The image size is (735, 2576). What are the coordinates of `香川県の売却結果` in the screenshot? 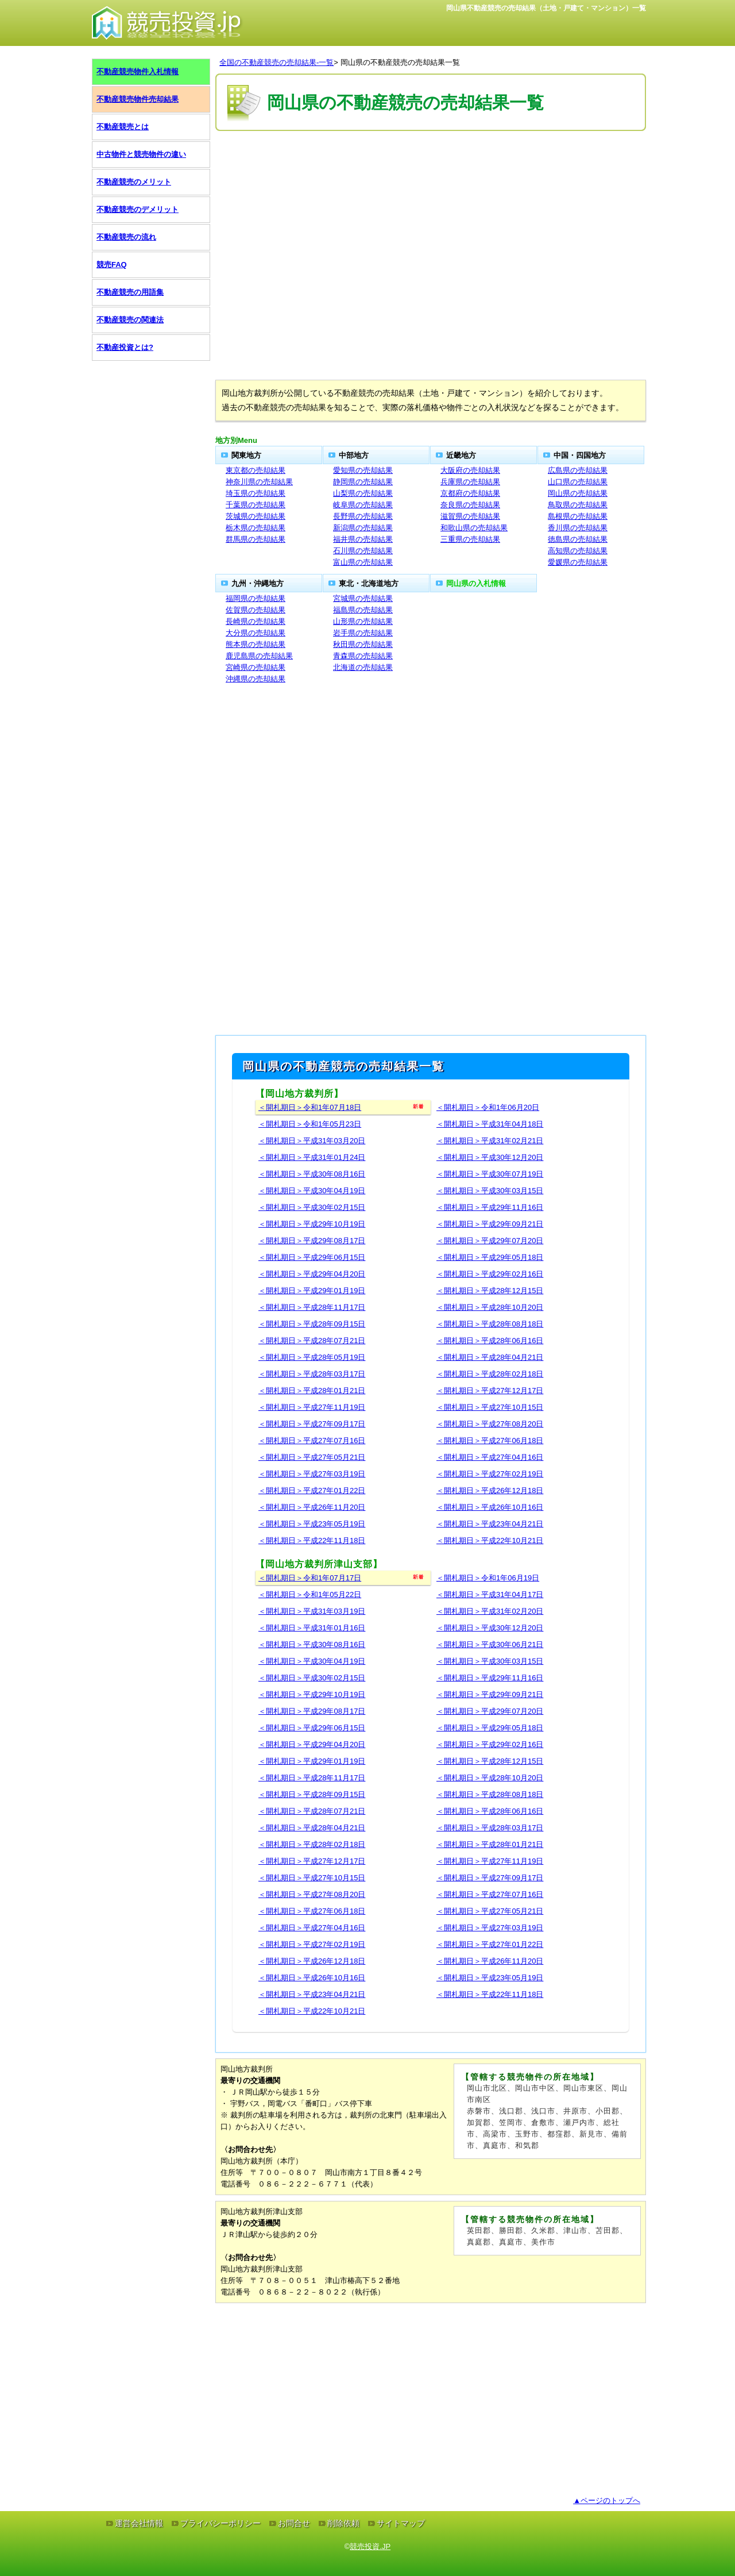 It's located at (578, 527).